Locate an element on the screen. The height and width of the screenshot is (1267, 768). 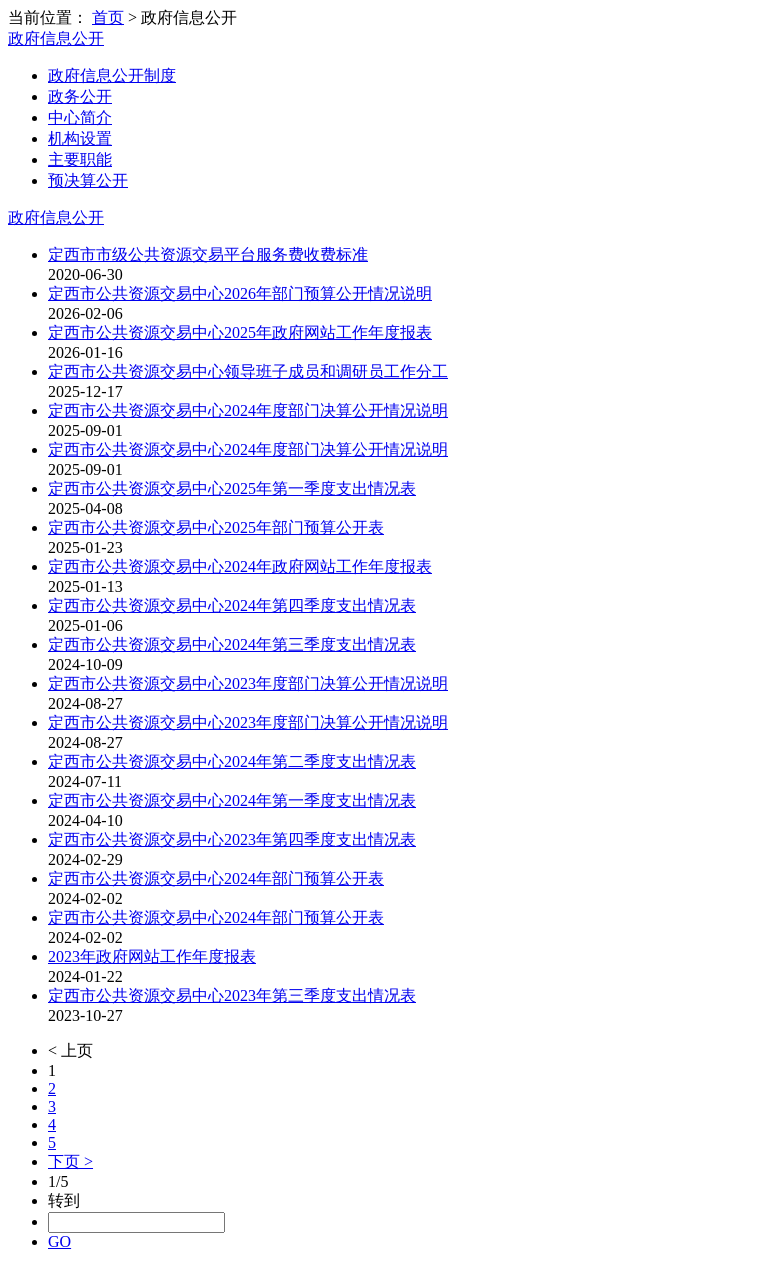
定西市公共资源交易中心领导班子成员和调研员工作分工 is located at coordinates (248, 371).